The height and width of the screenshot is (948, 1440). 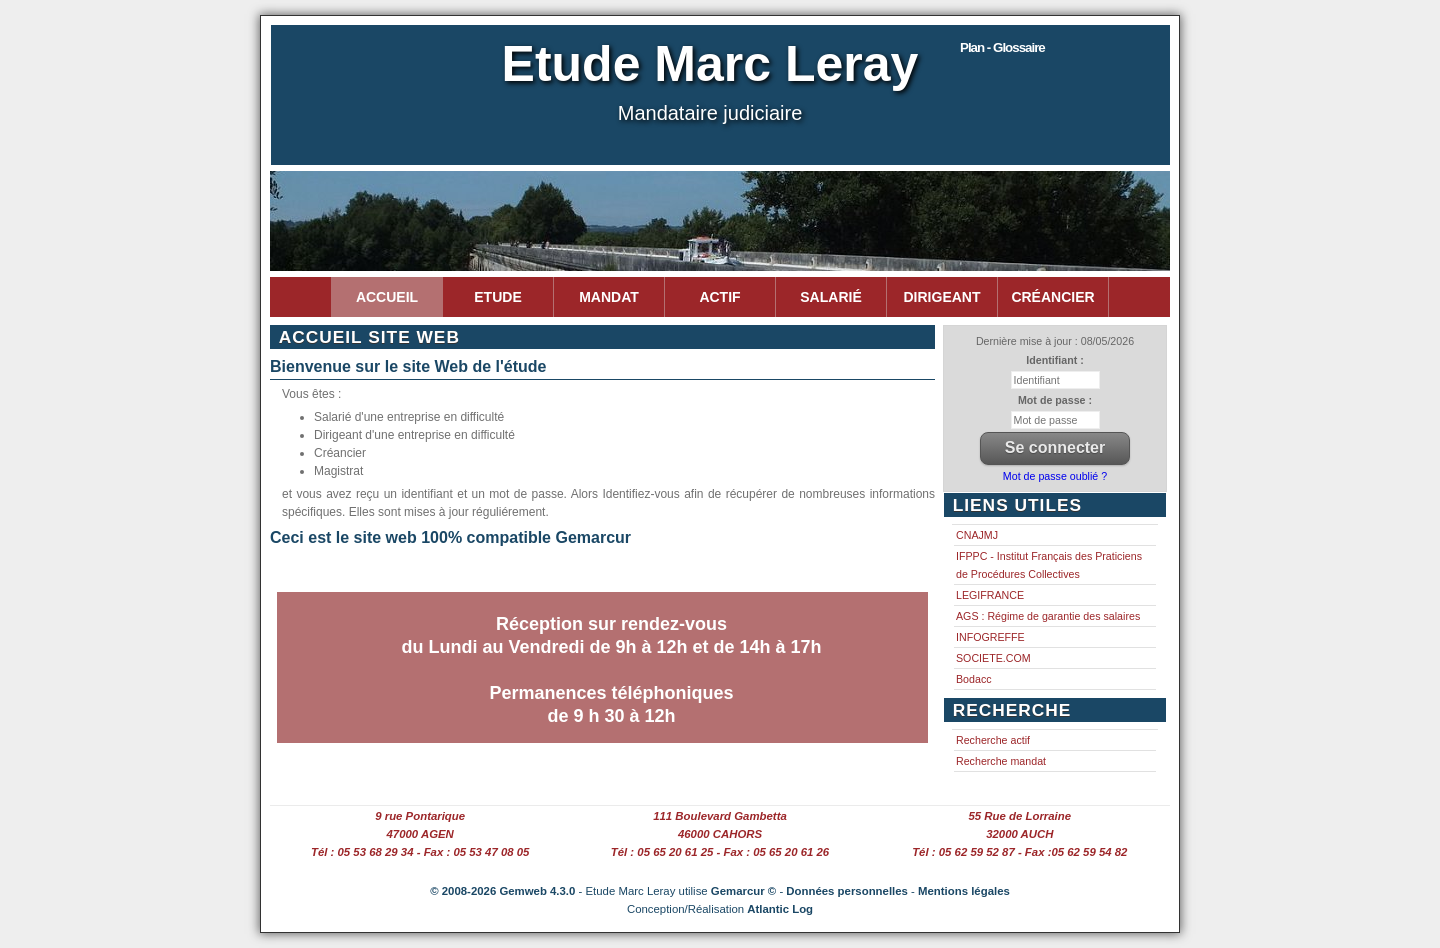 What do you see at coordinates (420, 816) in the screenshot?
I see `9 rue Pontarique` at bounding box center [420, 816].